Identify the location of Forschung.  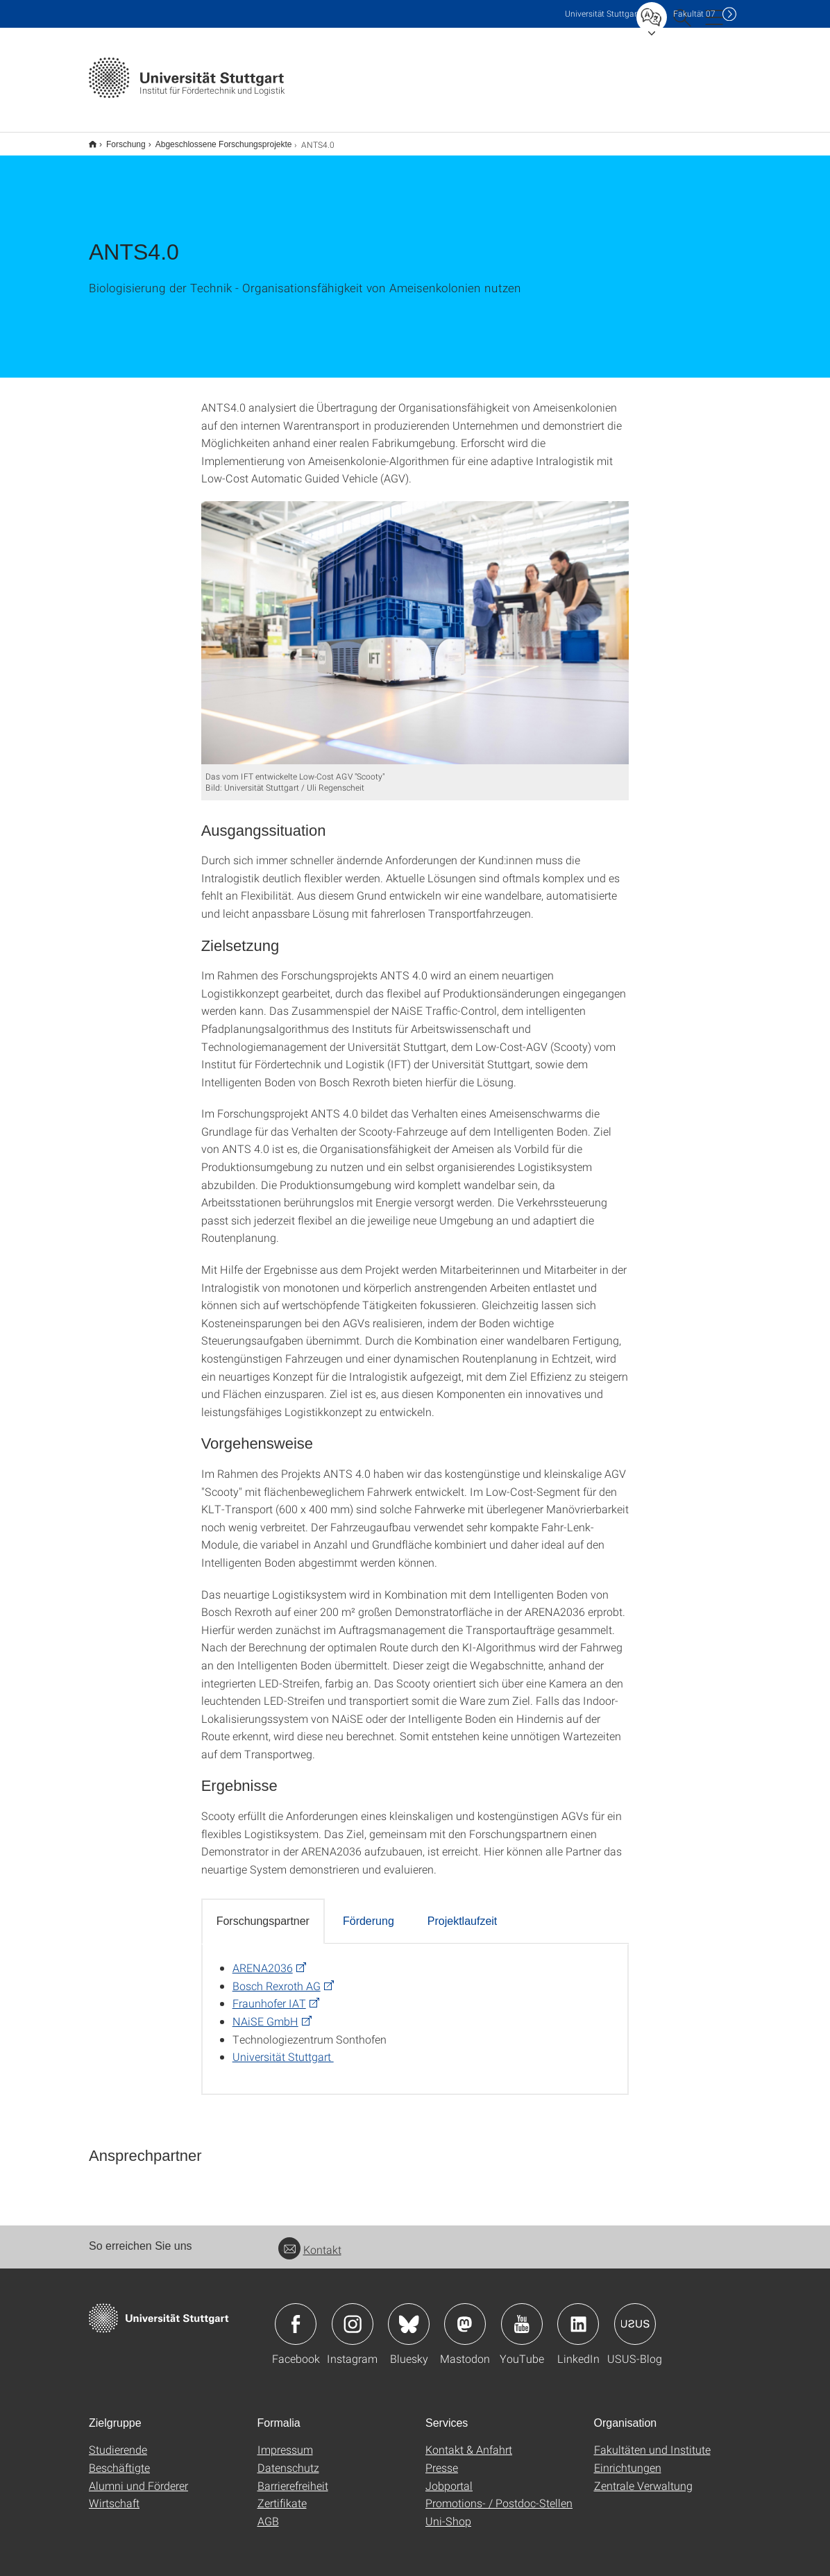
(118, 139).